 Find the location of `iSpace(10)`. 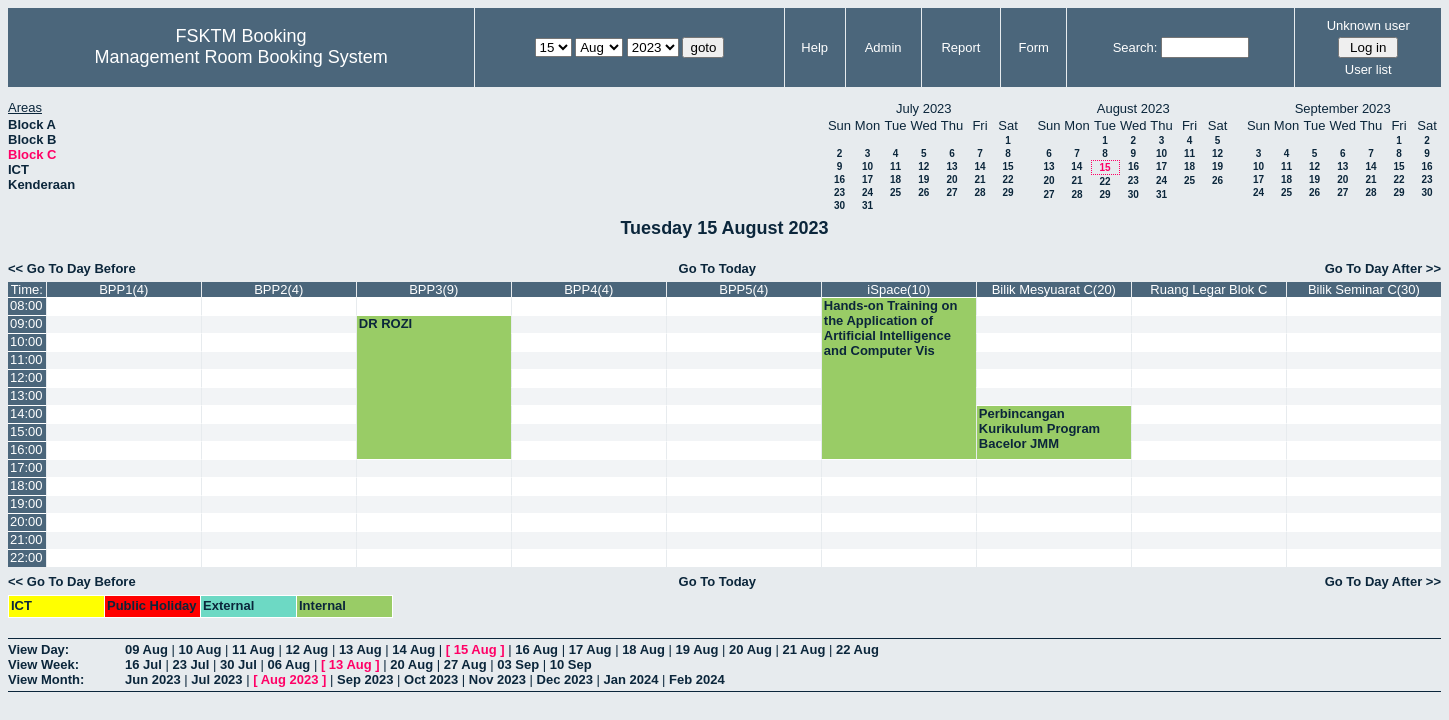

iSpace(10) is located at coordinates (898, 289).